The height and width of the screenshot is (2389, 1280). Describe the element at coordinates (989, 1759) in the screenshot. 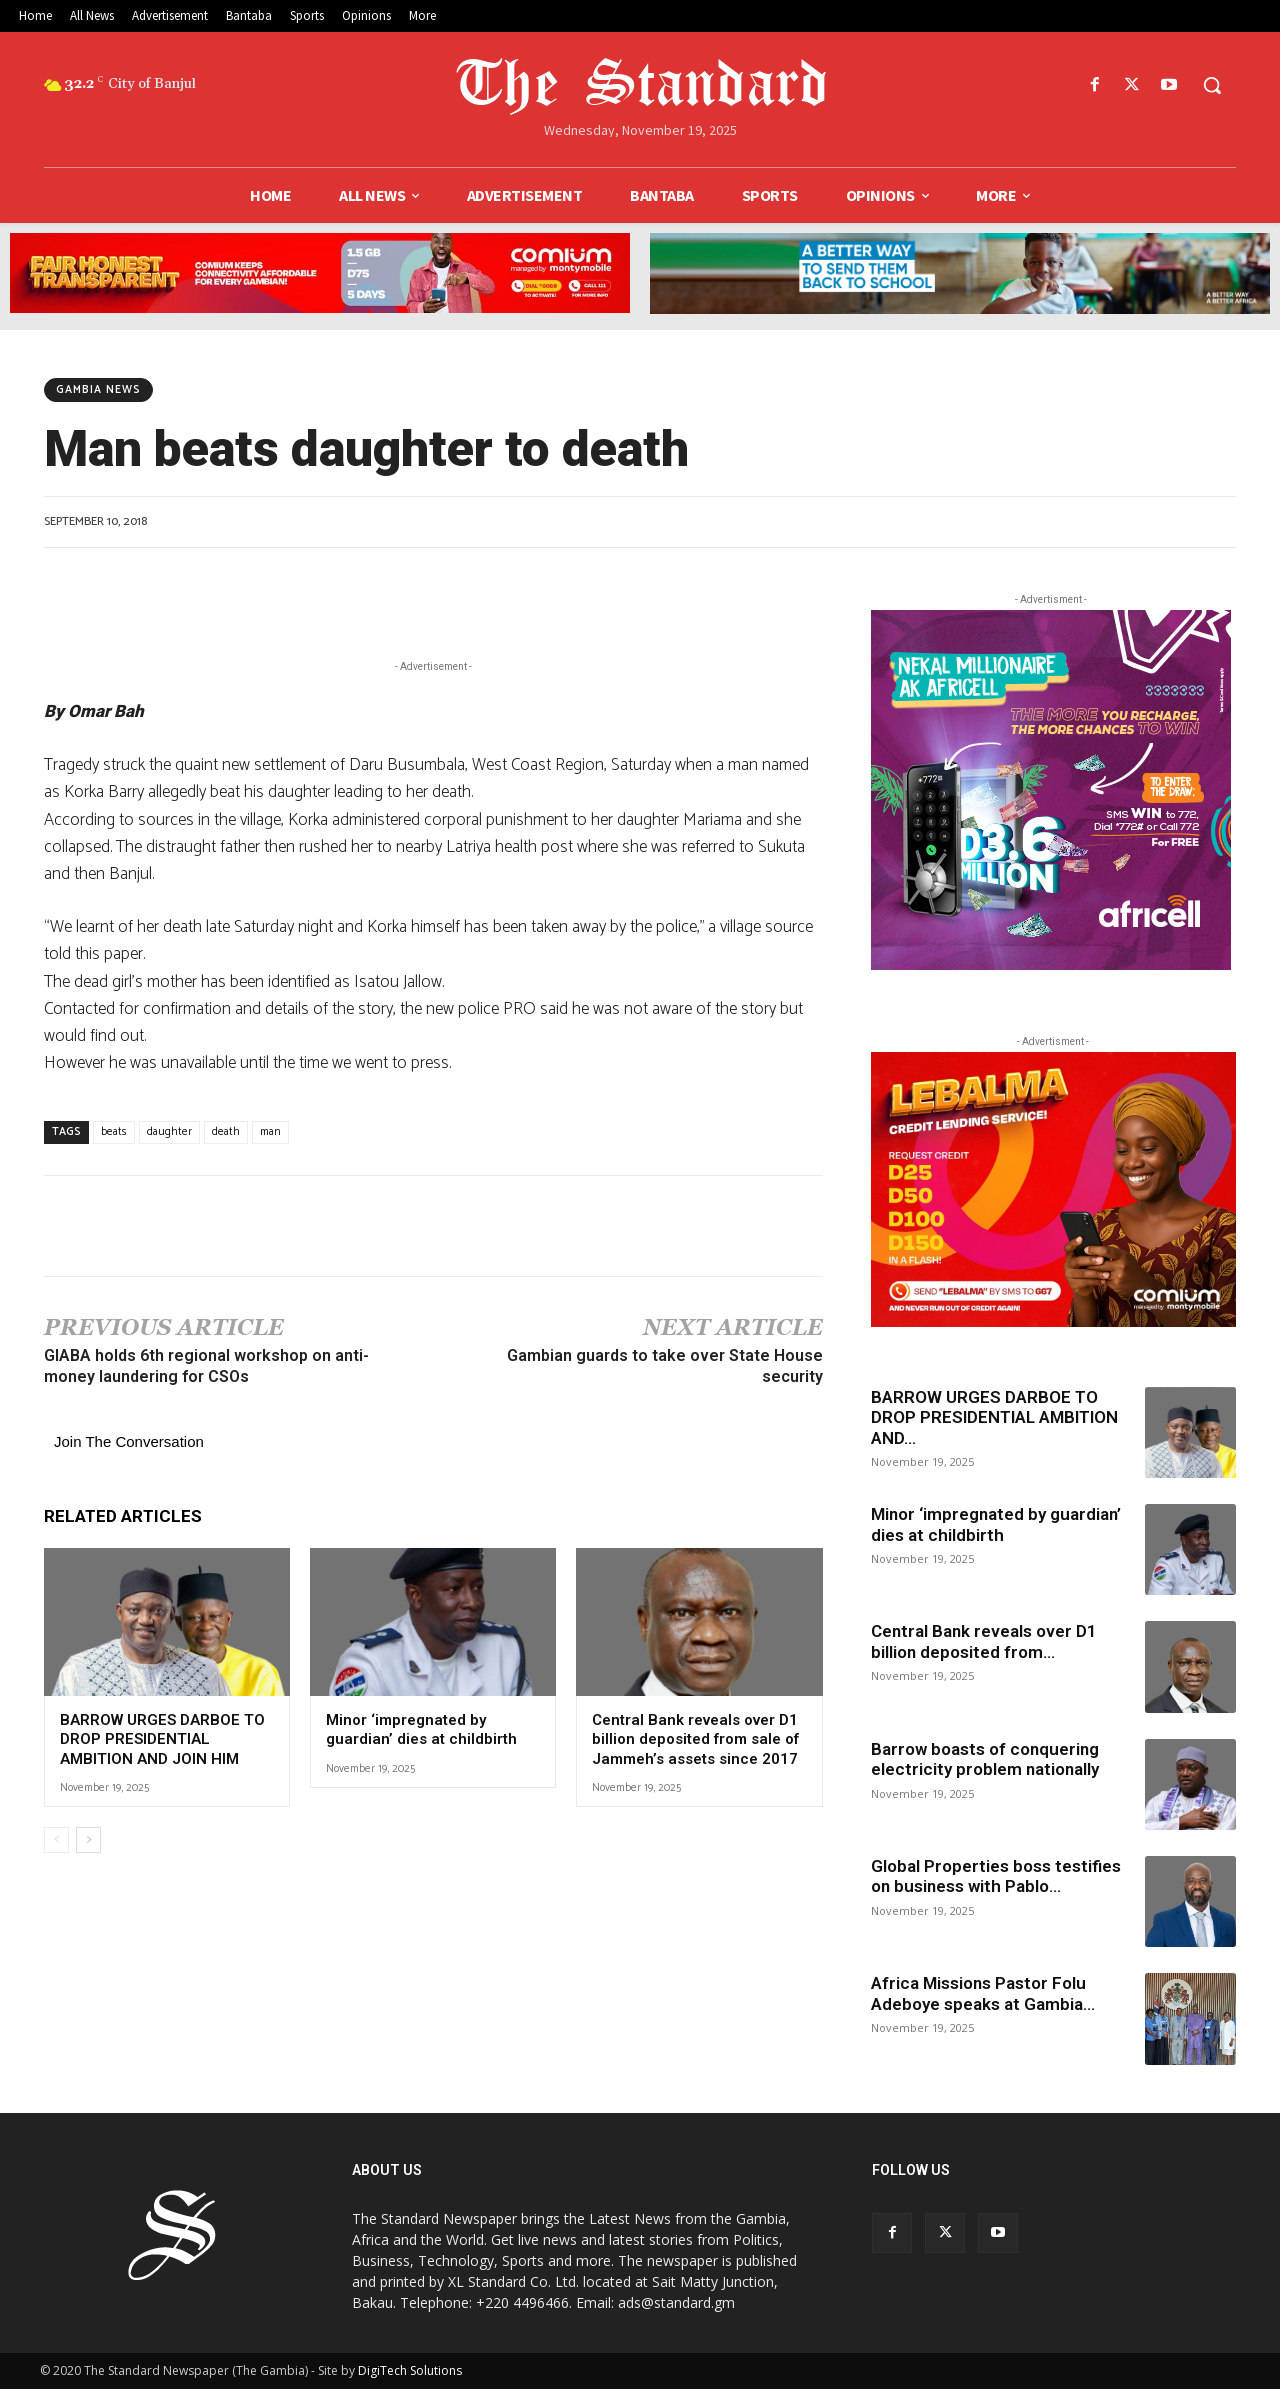

I see `Barrow boasts of conquering electricity problem nationally` at that location.